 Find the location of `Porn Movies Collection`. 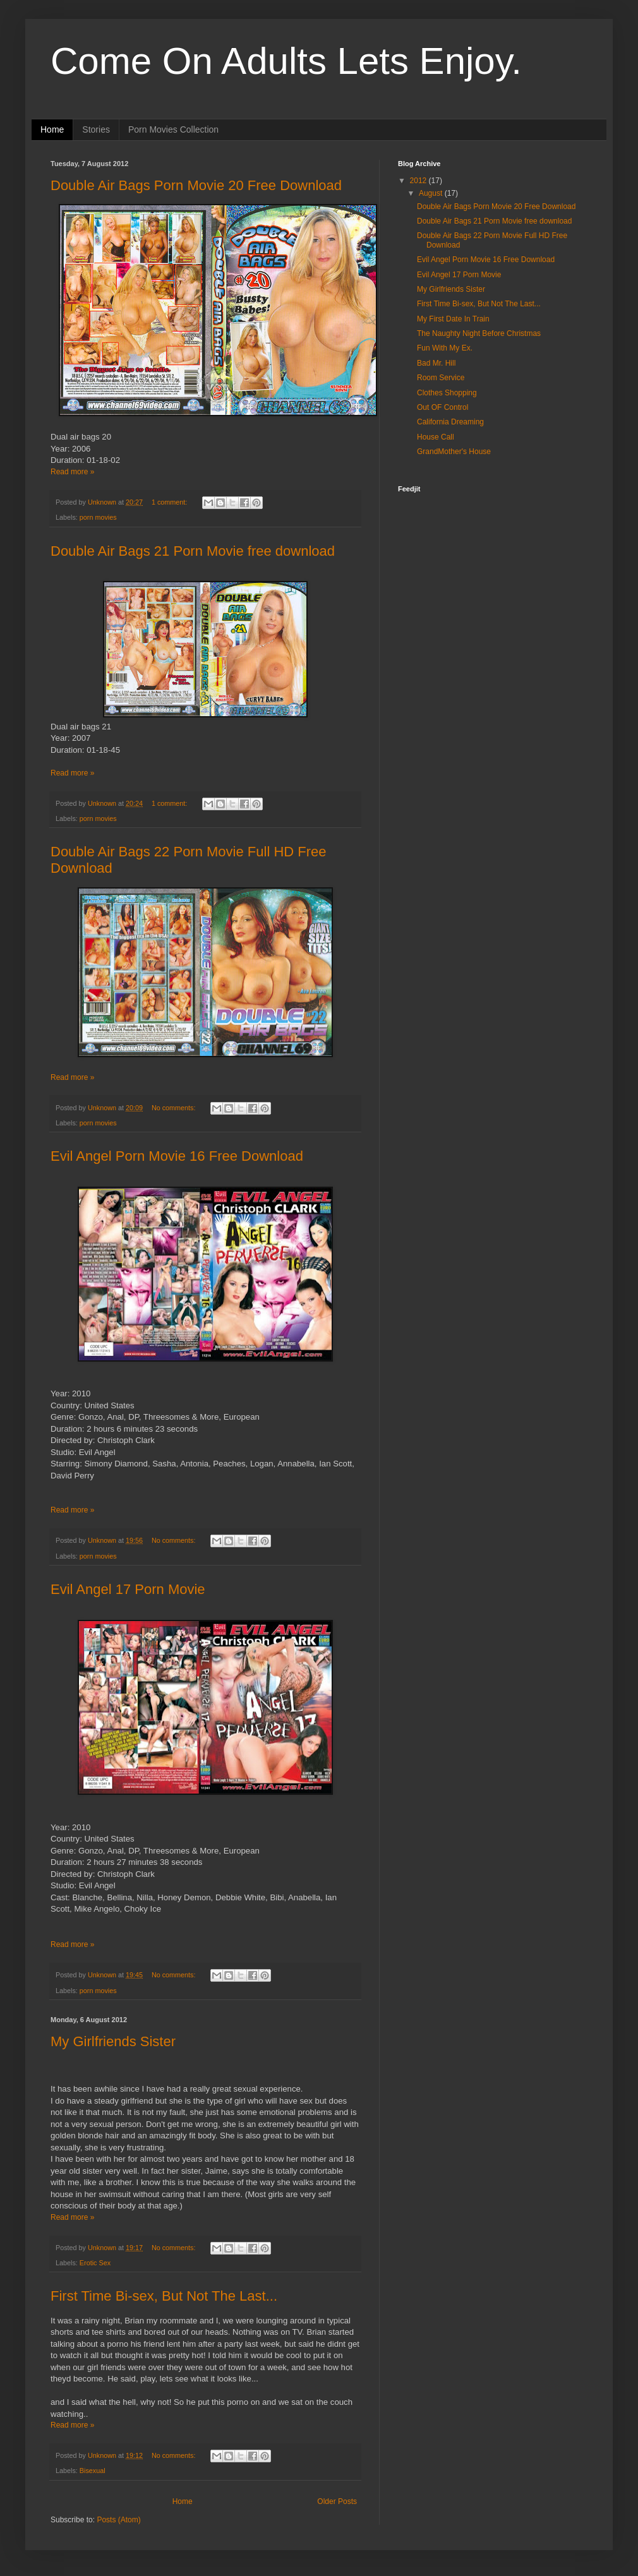

Porn Movies Collection is located at coordinates (173, 129).